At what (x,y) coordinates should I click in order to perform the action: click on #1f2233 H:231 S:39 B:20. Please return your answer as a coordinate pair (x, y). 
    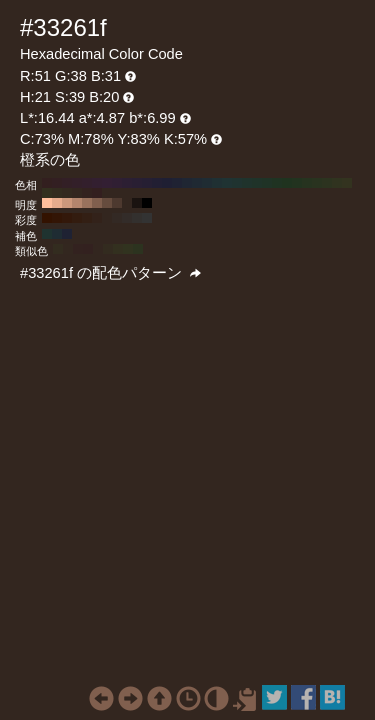
    Looking at the image, I should click on (67, 234).